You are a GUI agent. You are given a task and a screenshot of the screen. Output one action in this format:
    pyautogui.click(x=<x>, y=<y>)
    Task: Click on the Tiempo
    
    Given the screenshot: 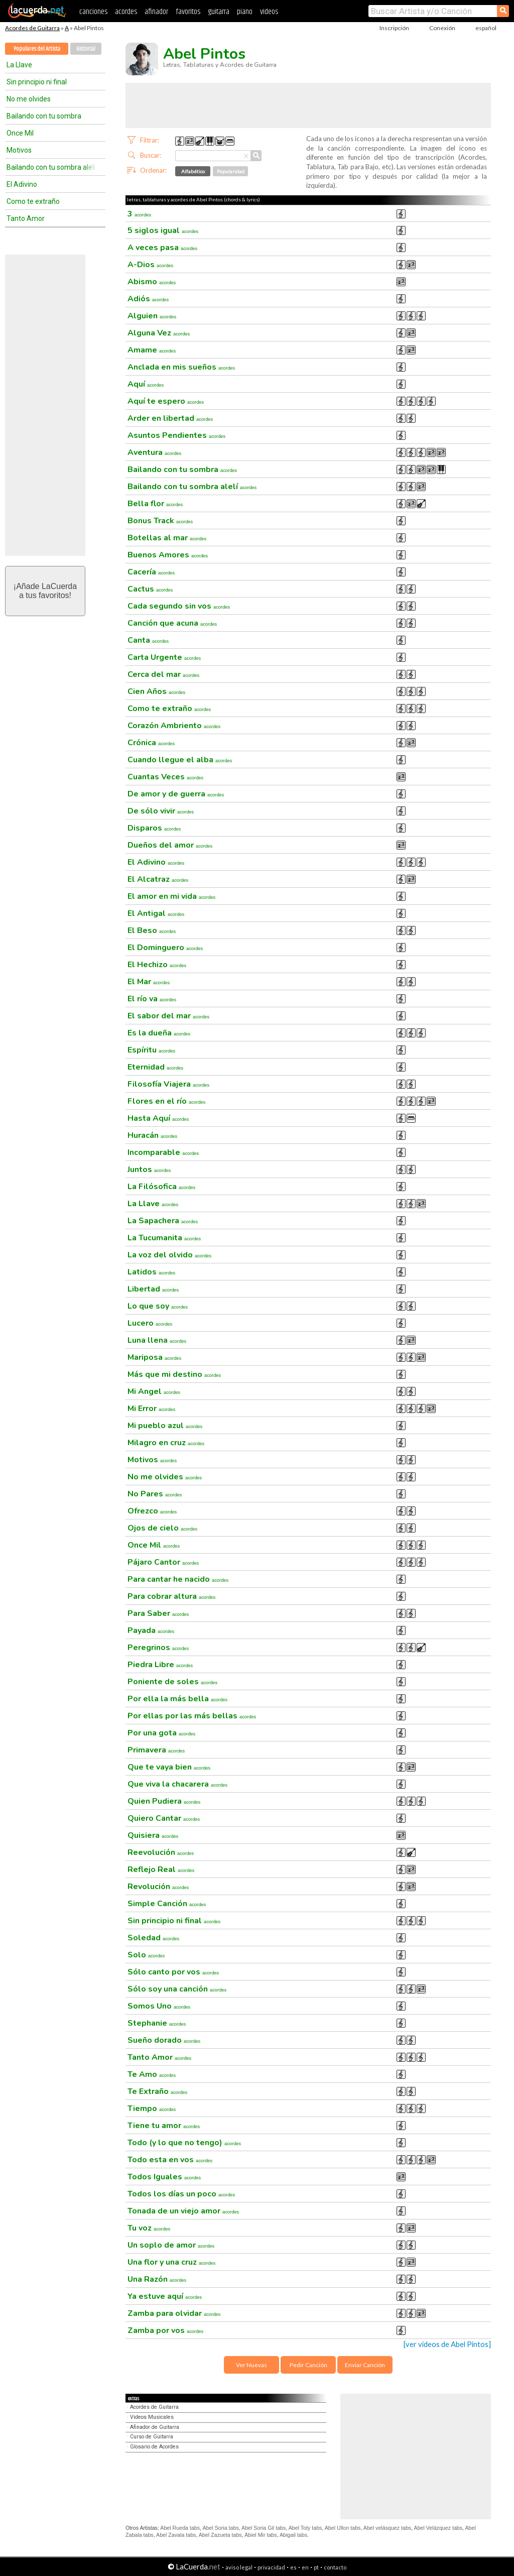 What is the action you would take?
    pyautogui.click(x=151, y=2108)
    